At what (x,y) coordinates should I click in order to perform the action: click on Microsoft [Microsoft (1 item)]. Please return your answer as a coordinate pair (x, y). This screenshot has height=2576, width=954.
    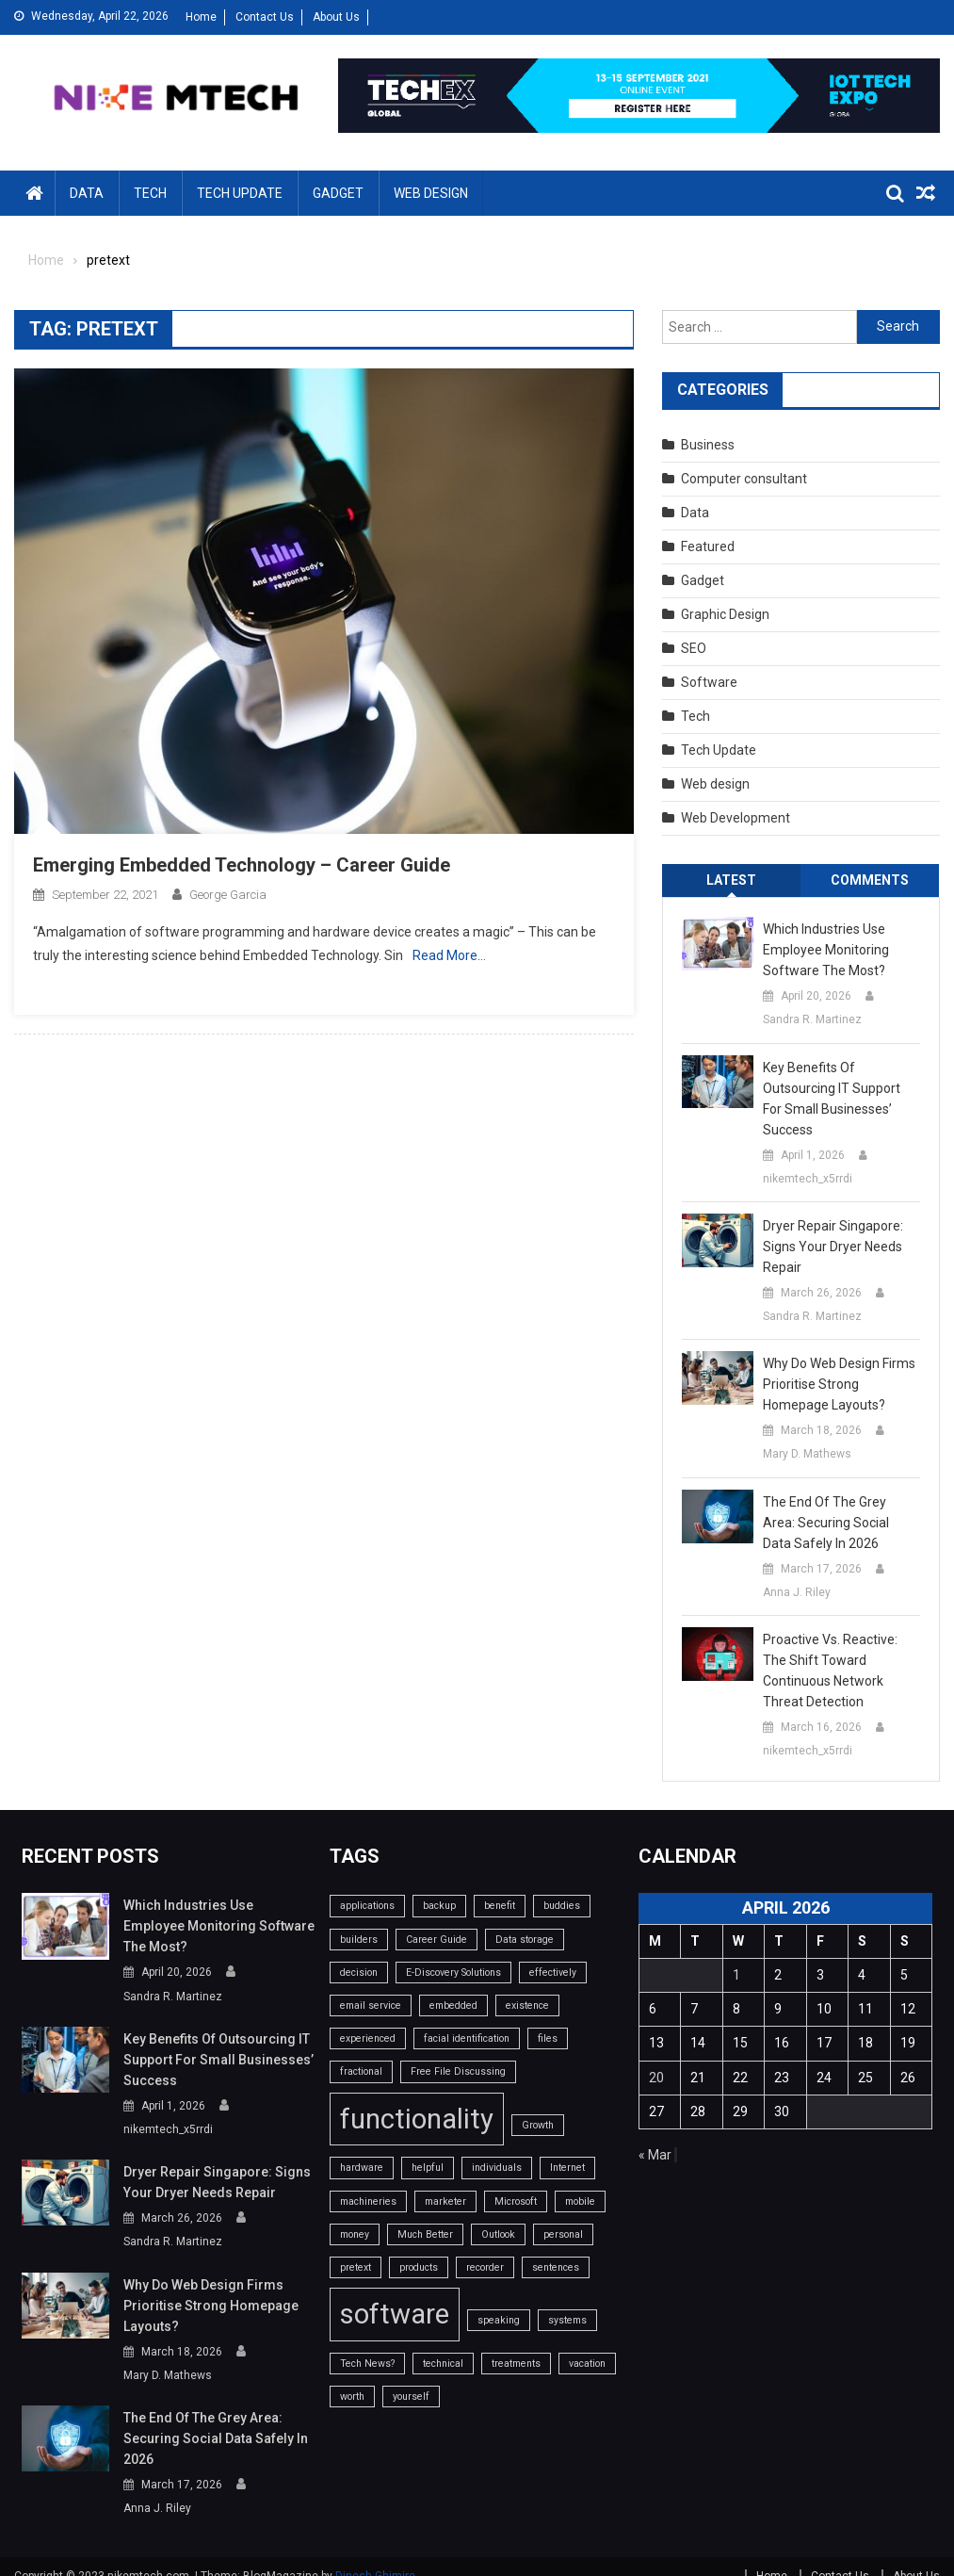
    Looking at the image, I should click on (515, 2201).